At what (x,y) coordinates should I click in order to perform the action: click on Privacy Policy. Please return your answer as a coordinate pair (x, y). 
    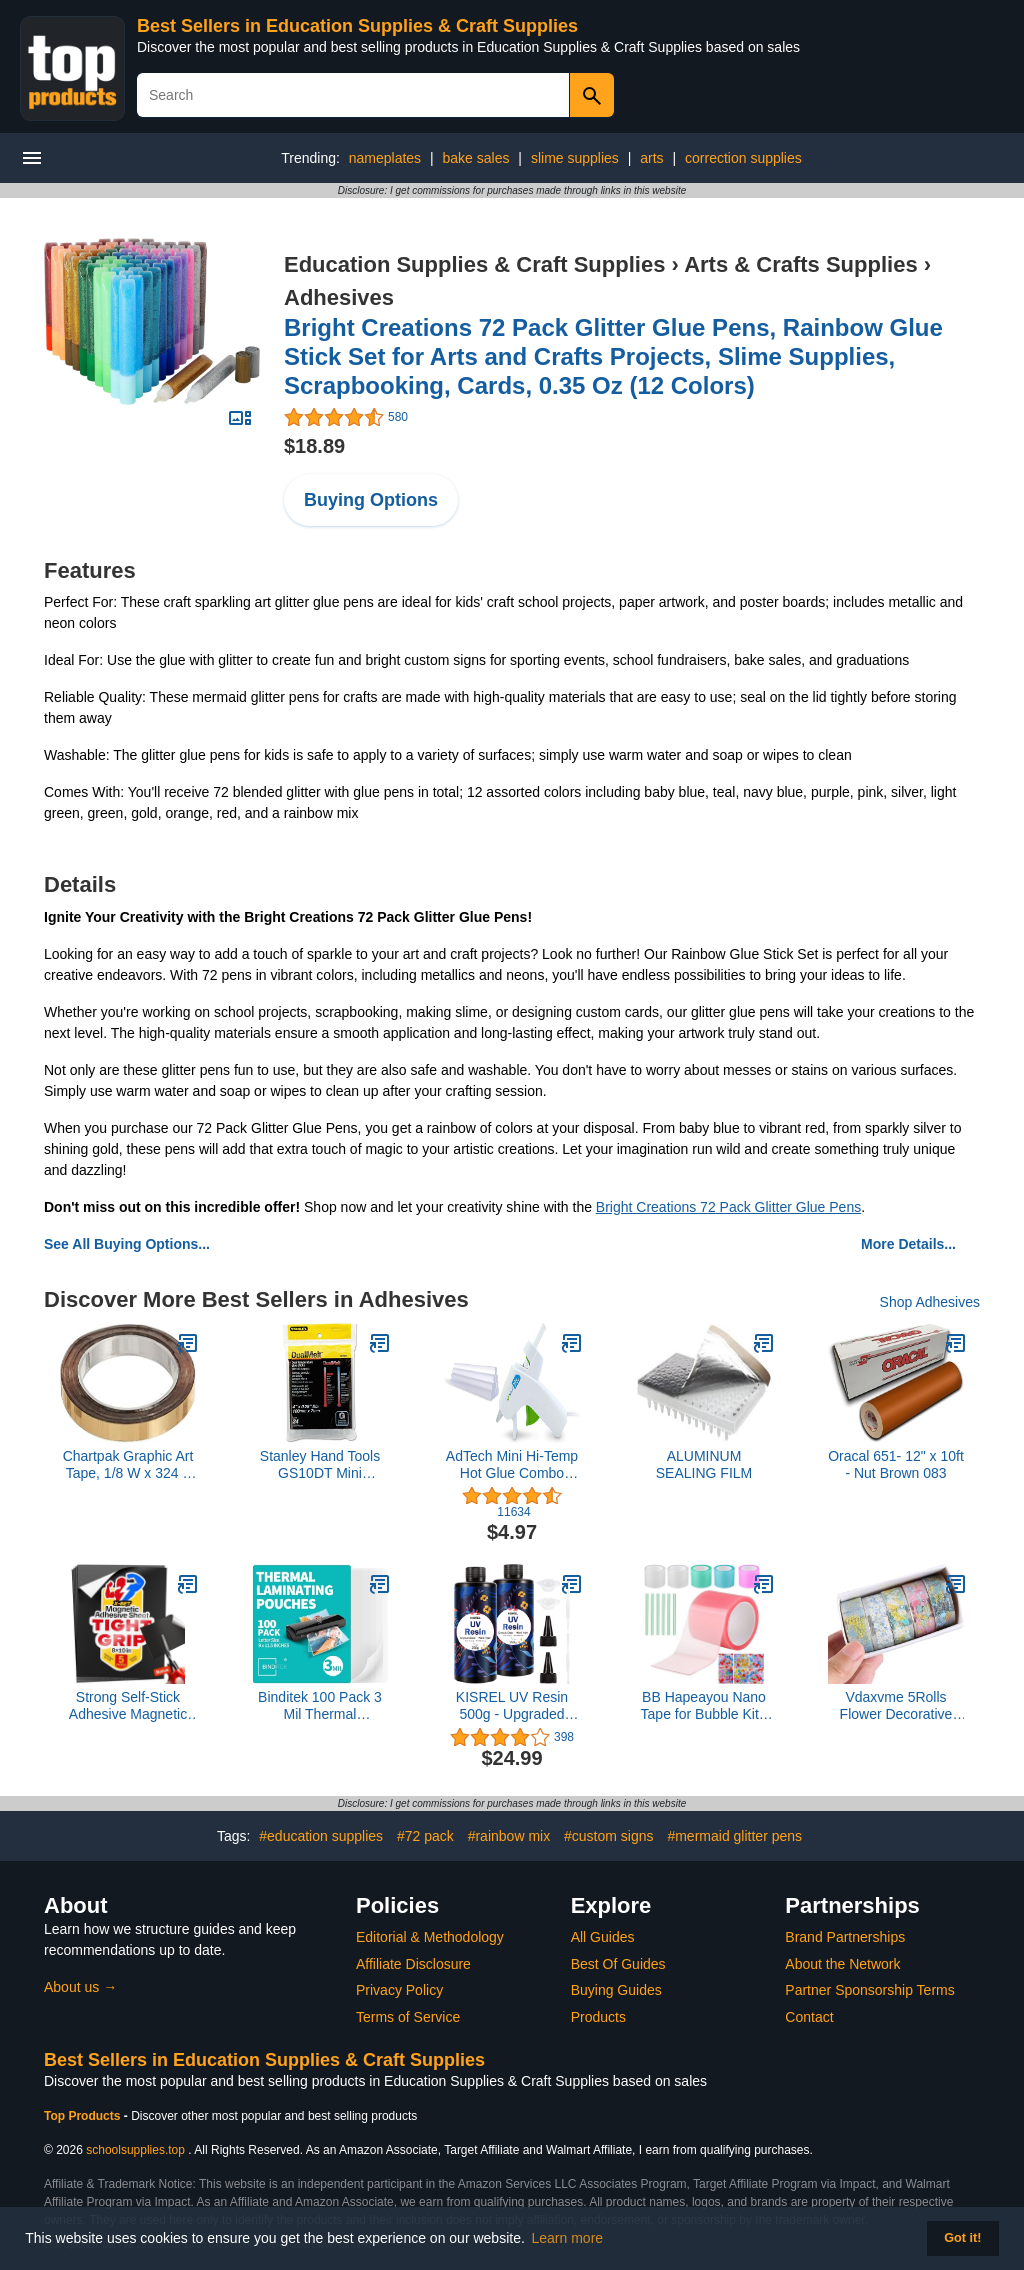
    Looking at the image, I should click on (399, 1990).